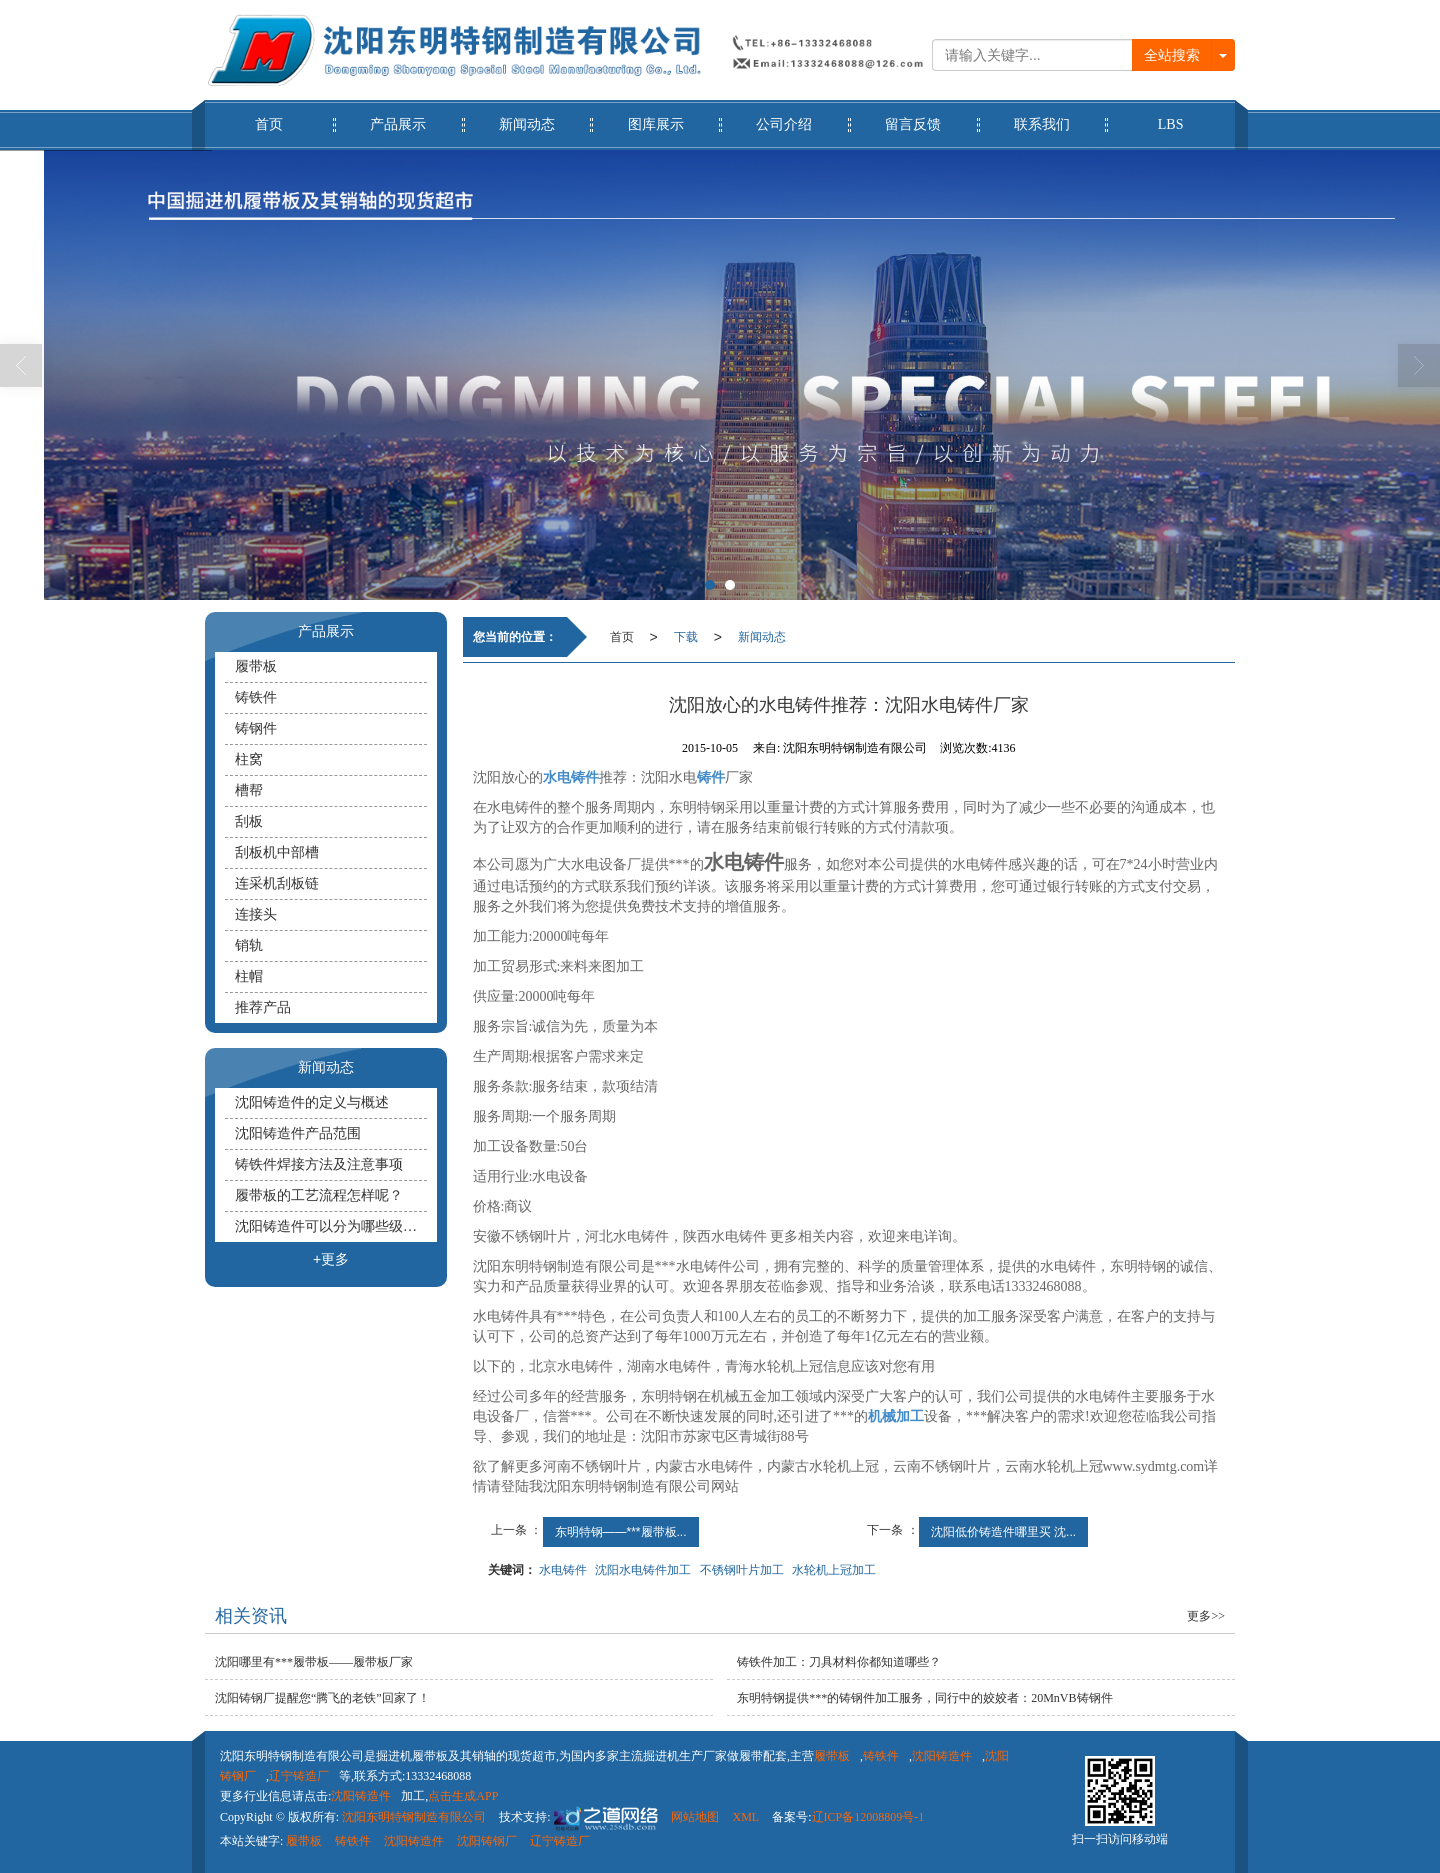  I want to click on 槽帮, so click(249, 790).